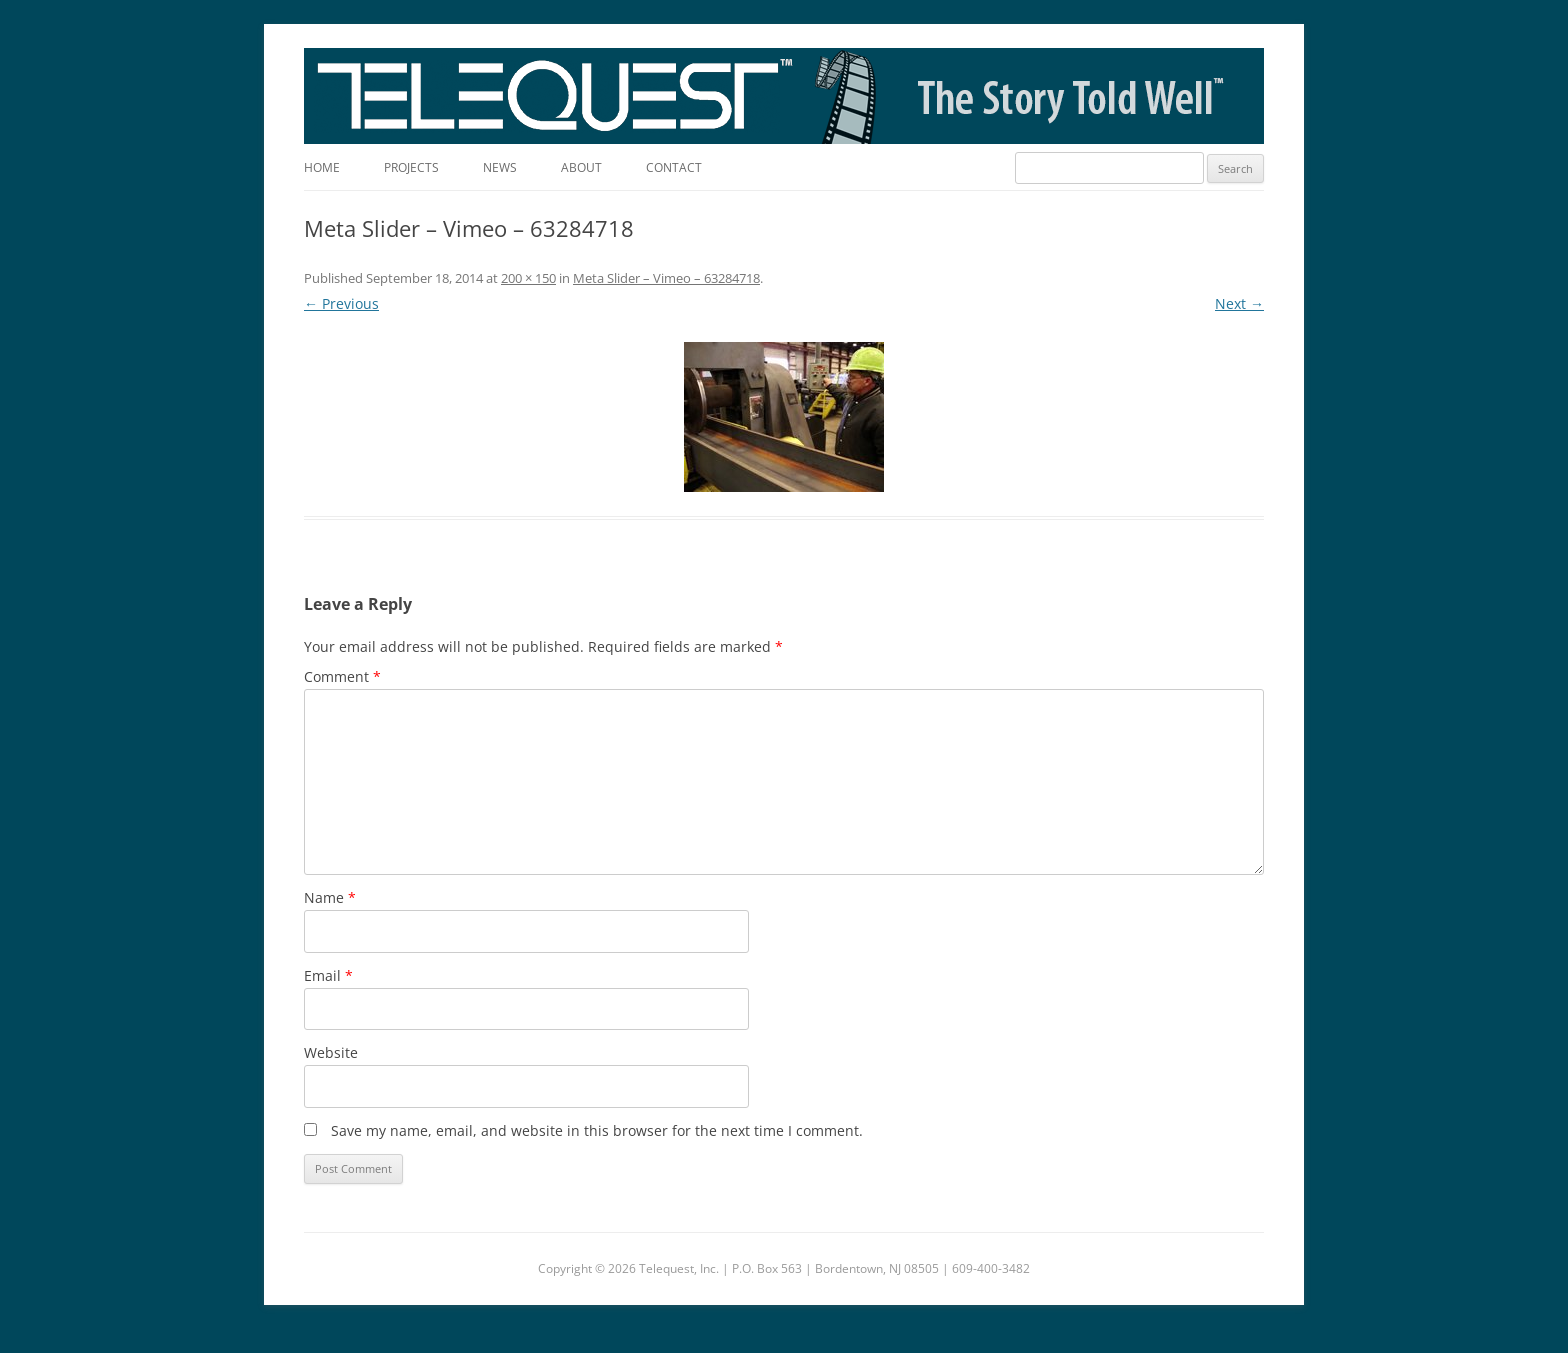  Describe the element at coordinates (666, 278) in the screenshot. I see `Meta Slider – Vimeo – 63284718` at that location.